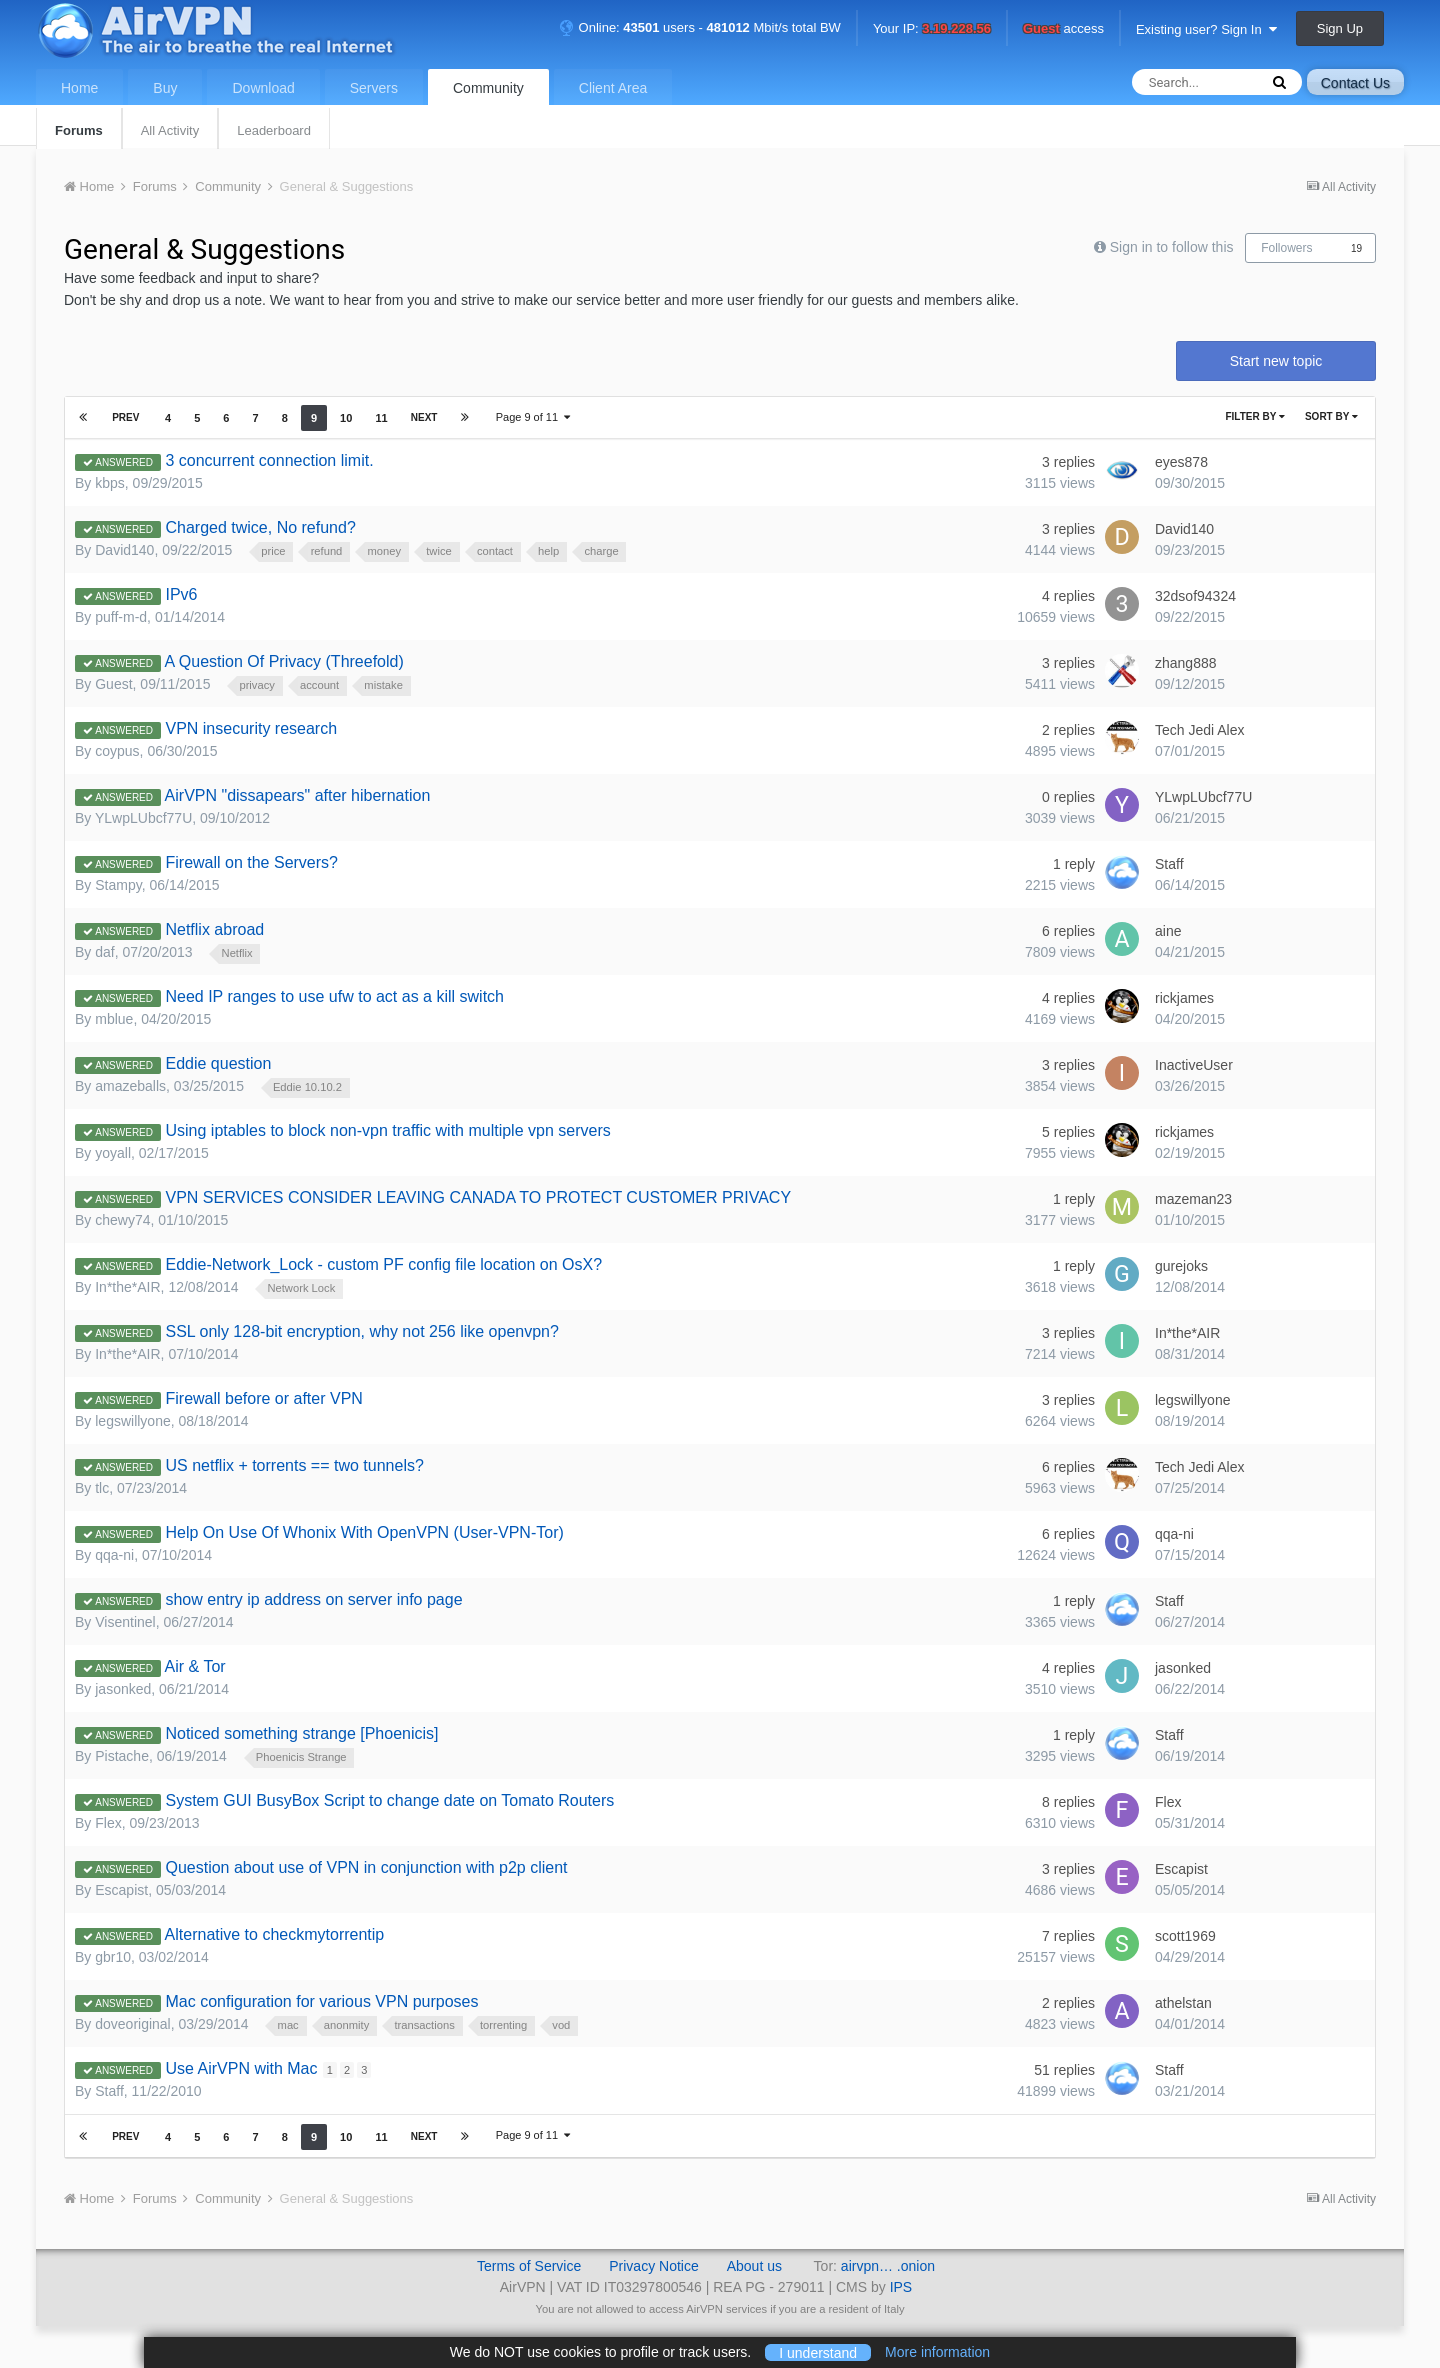  What do you see at coordinates (1286, 248) in the screenshot?
I see `Followers` at bounding box center [1286, 248].